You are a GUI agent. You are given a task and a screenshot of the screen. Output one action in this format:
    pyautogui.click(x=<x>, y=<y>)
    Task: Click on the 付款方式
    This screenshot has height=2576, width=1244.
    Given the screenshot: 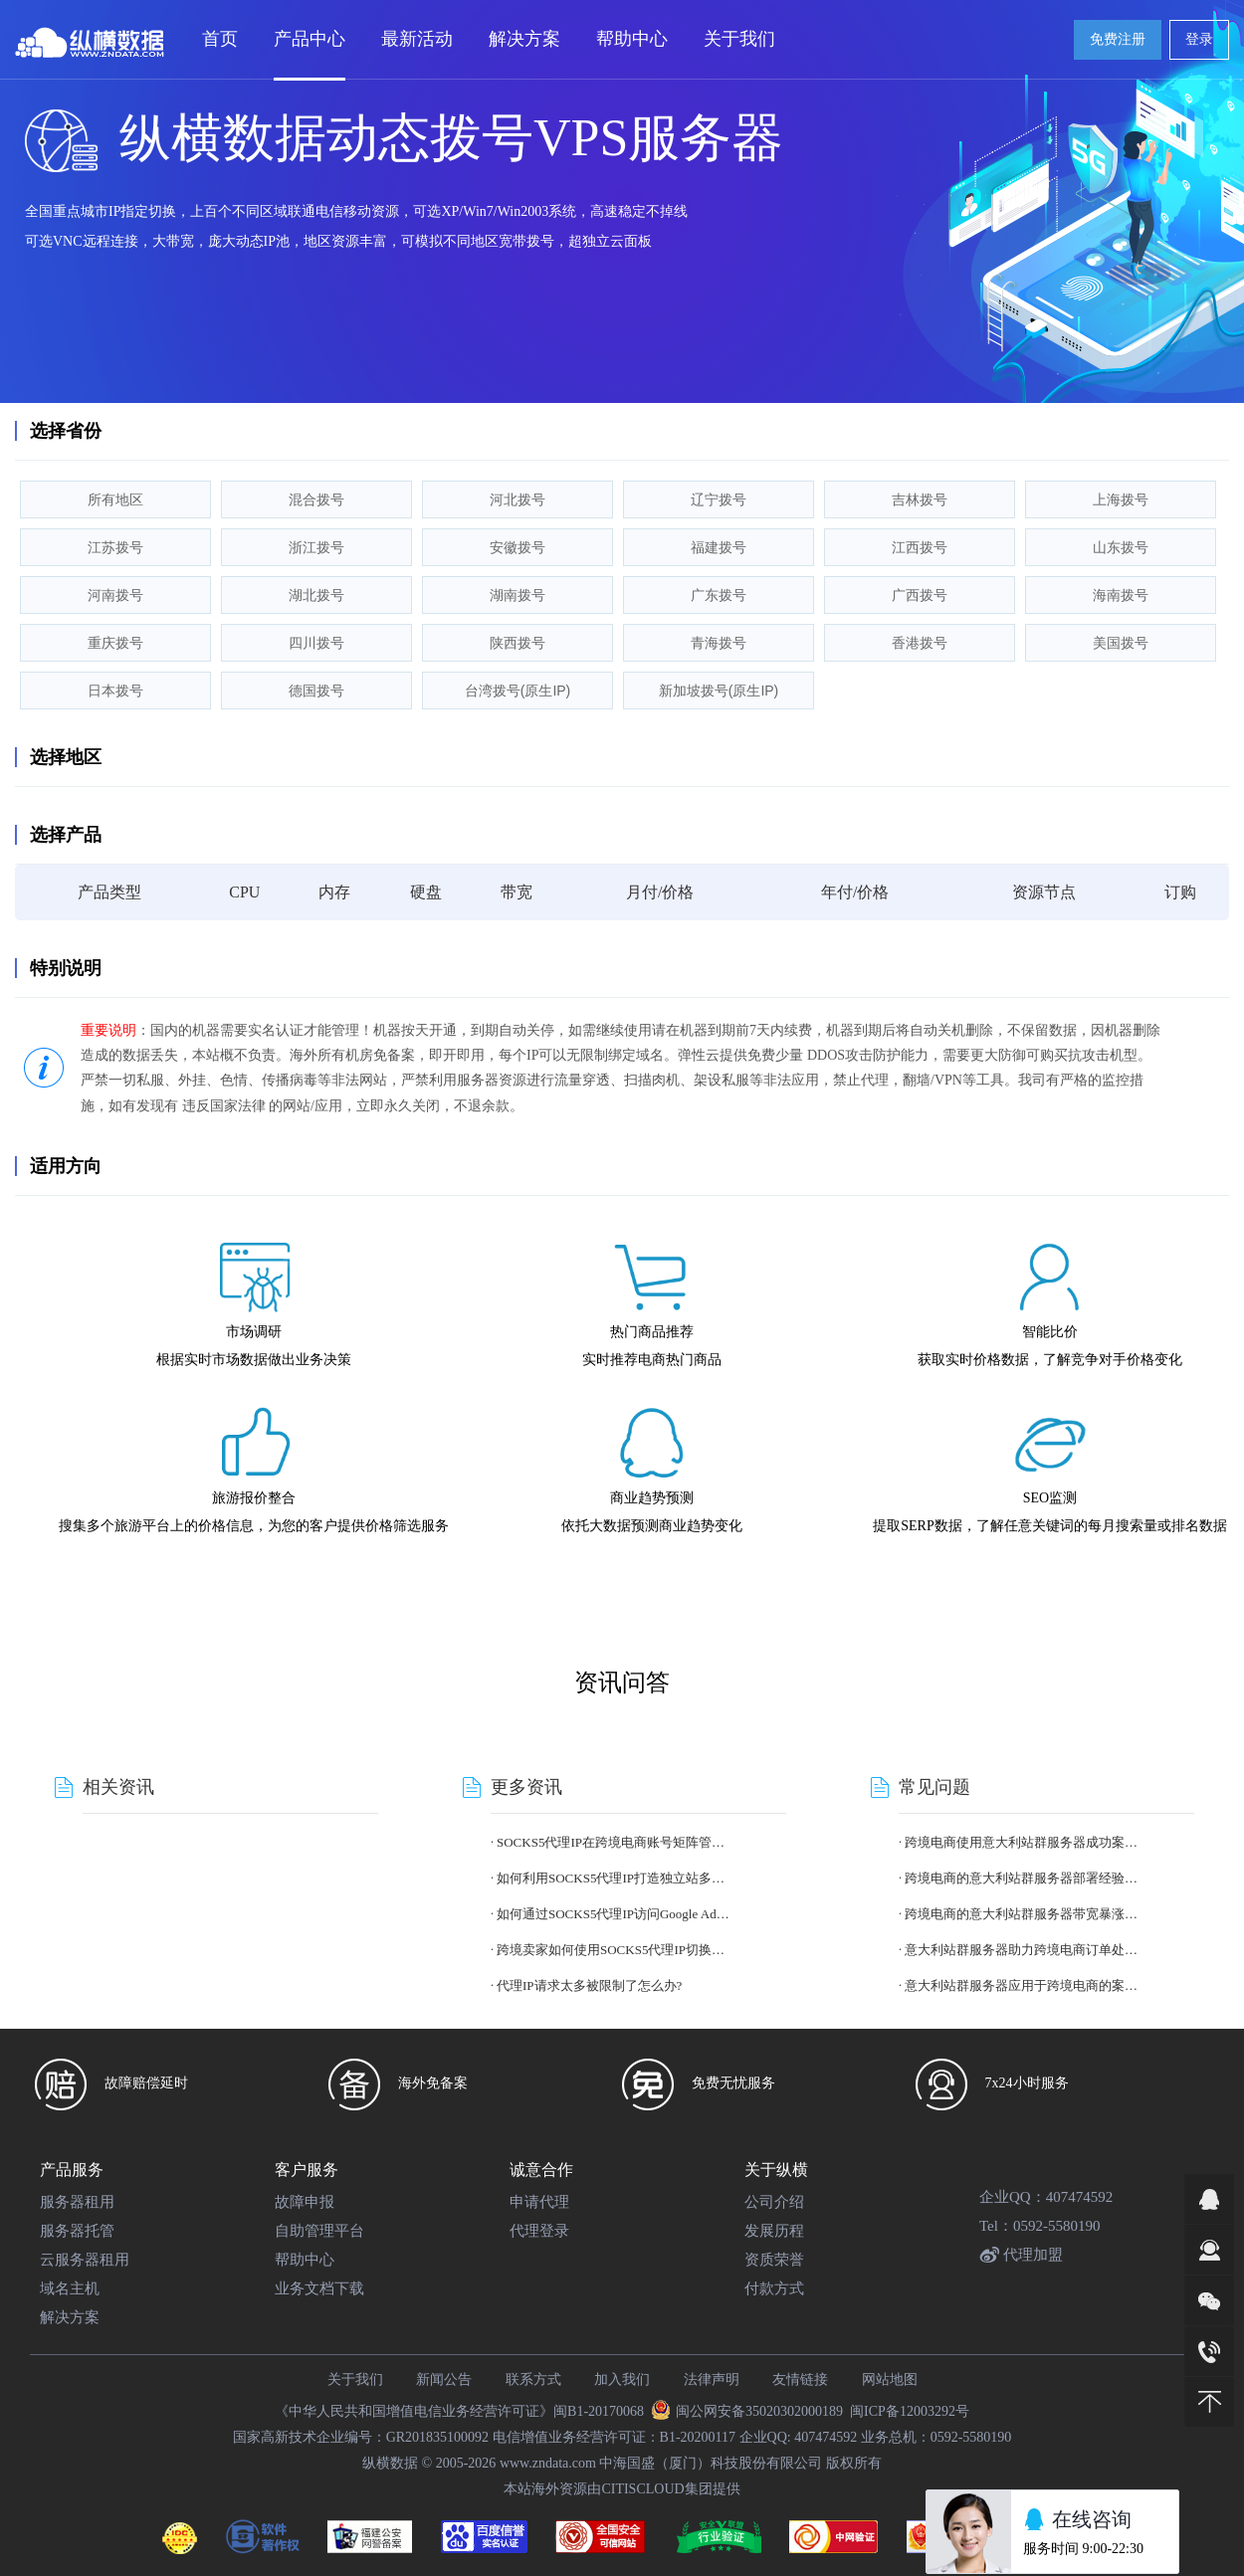 What is the action you would take?
    pyautogui.click(x=774, y=2288)
    